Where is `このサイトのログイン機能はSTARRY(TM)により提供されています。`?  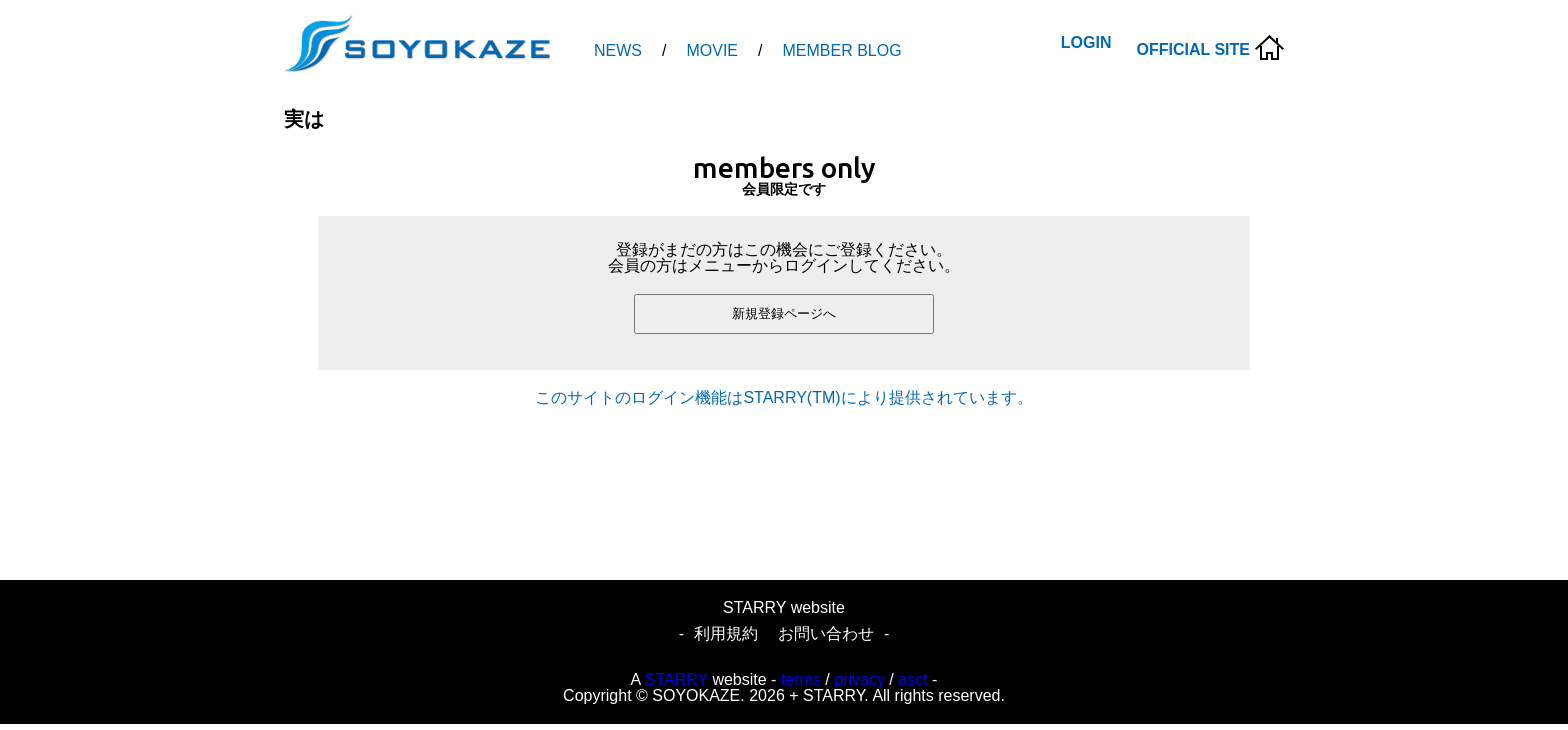 このサイトのログイン機能はSTARRY(TM)により提供されています。 is located at coordinates (783, 397).